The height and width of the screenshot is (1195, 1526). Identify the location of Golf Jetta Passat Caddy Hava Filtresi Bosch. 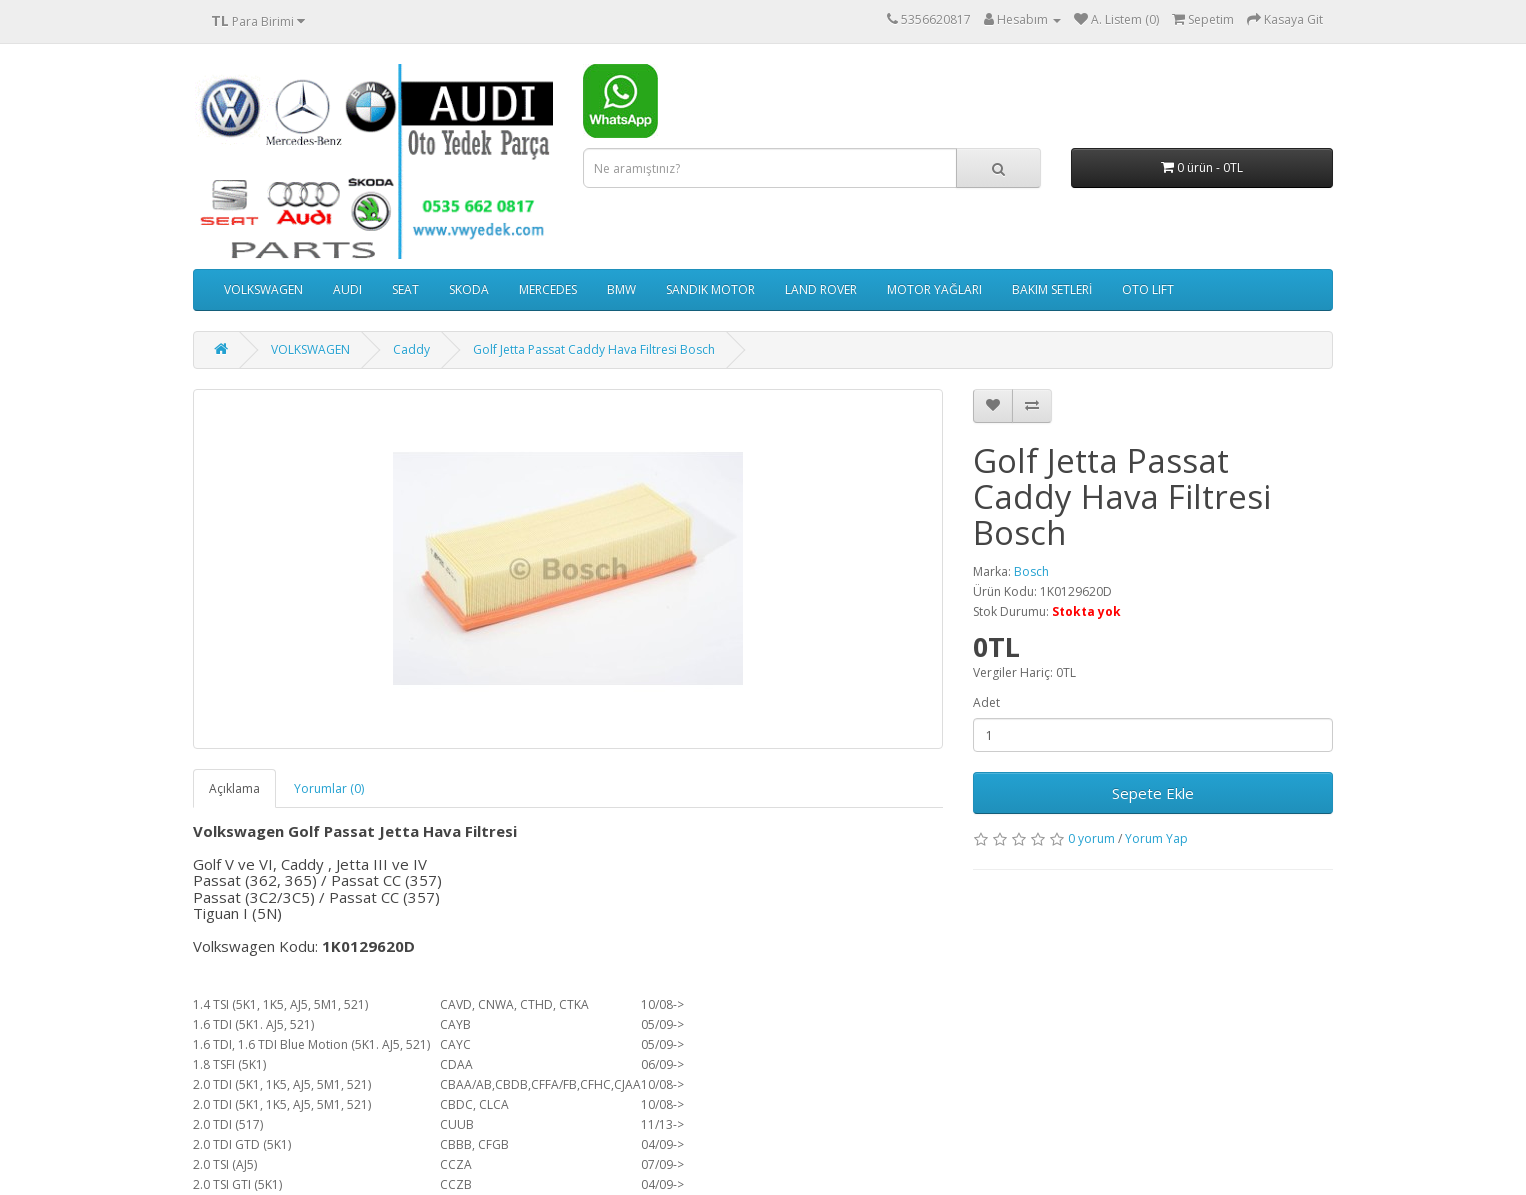
(594, 349).